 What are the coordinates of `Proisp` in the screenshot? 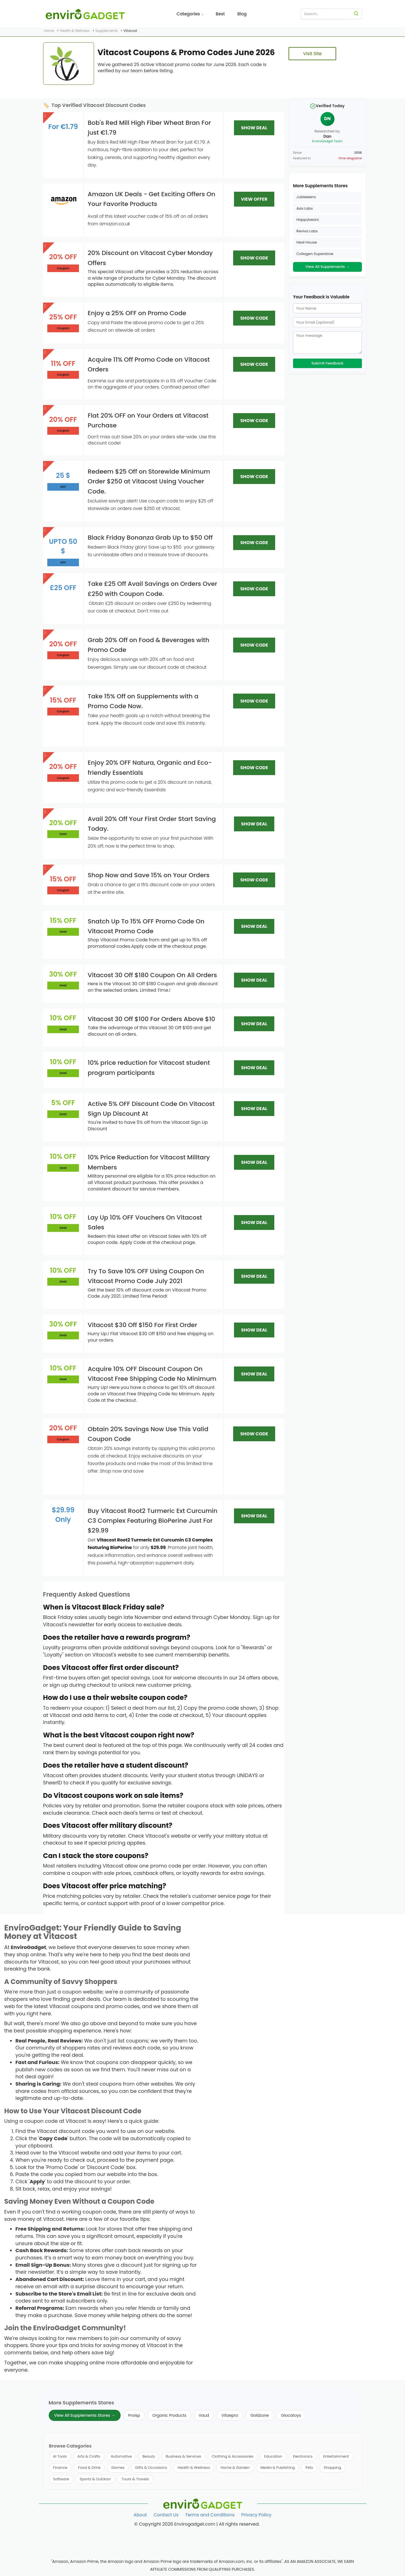 It's located at (134, 2415).